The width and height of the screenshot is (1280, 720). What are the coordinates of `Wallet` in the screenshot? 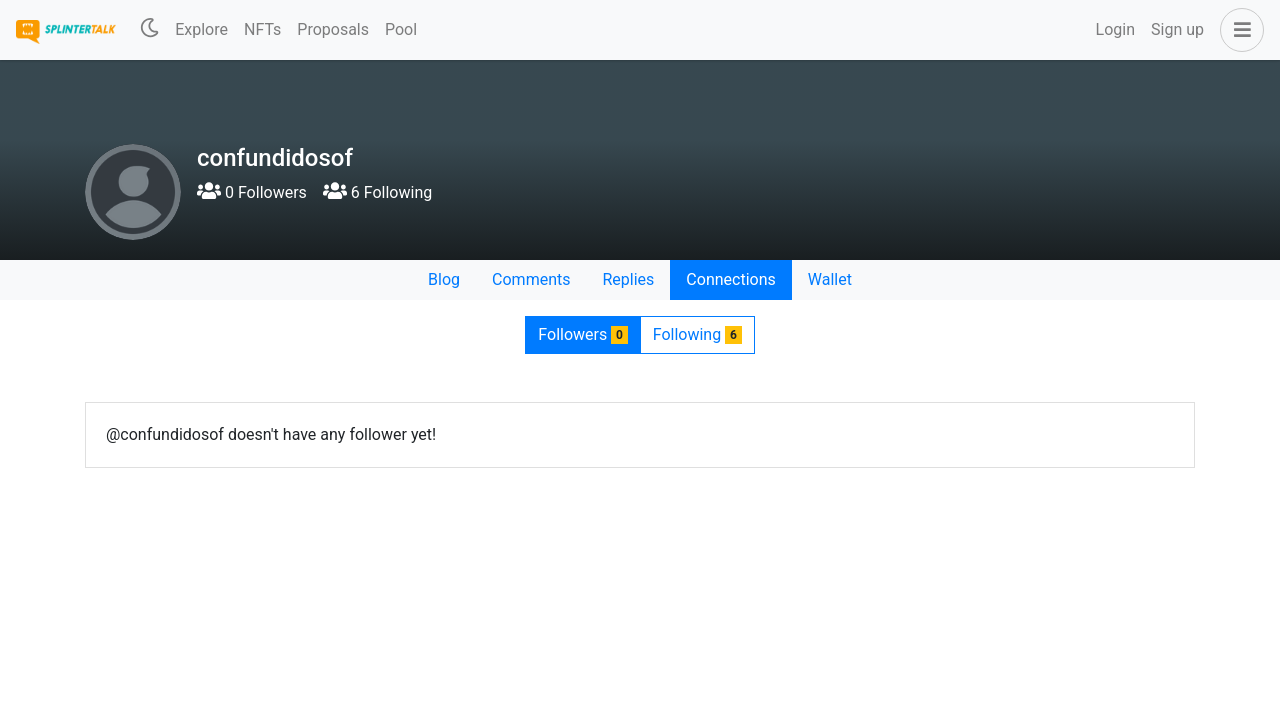 It's located at (830, 279).